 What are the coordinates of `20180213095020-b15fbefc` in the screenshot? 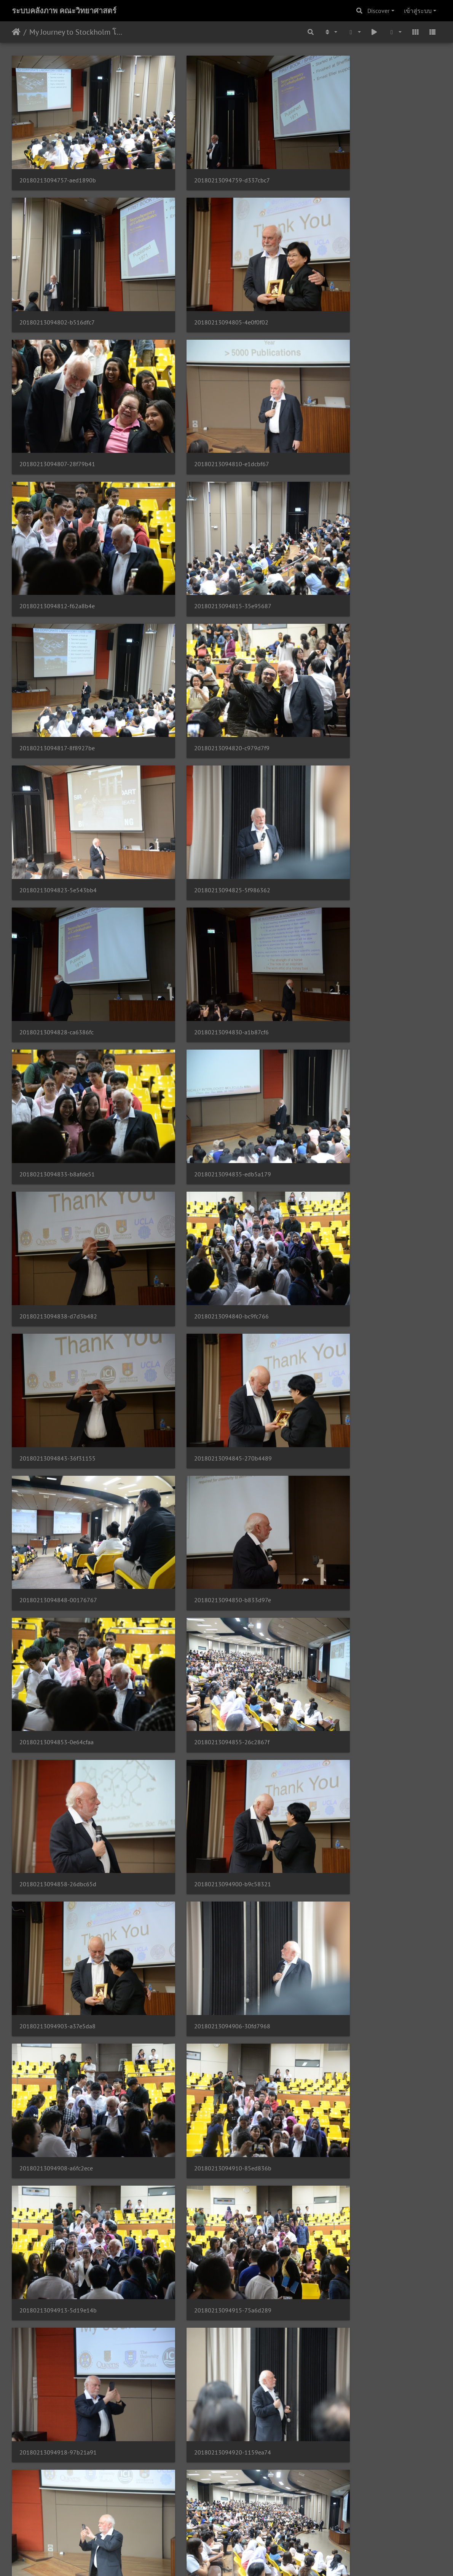 It's located at (350, 2369).